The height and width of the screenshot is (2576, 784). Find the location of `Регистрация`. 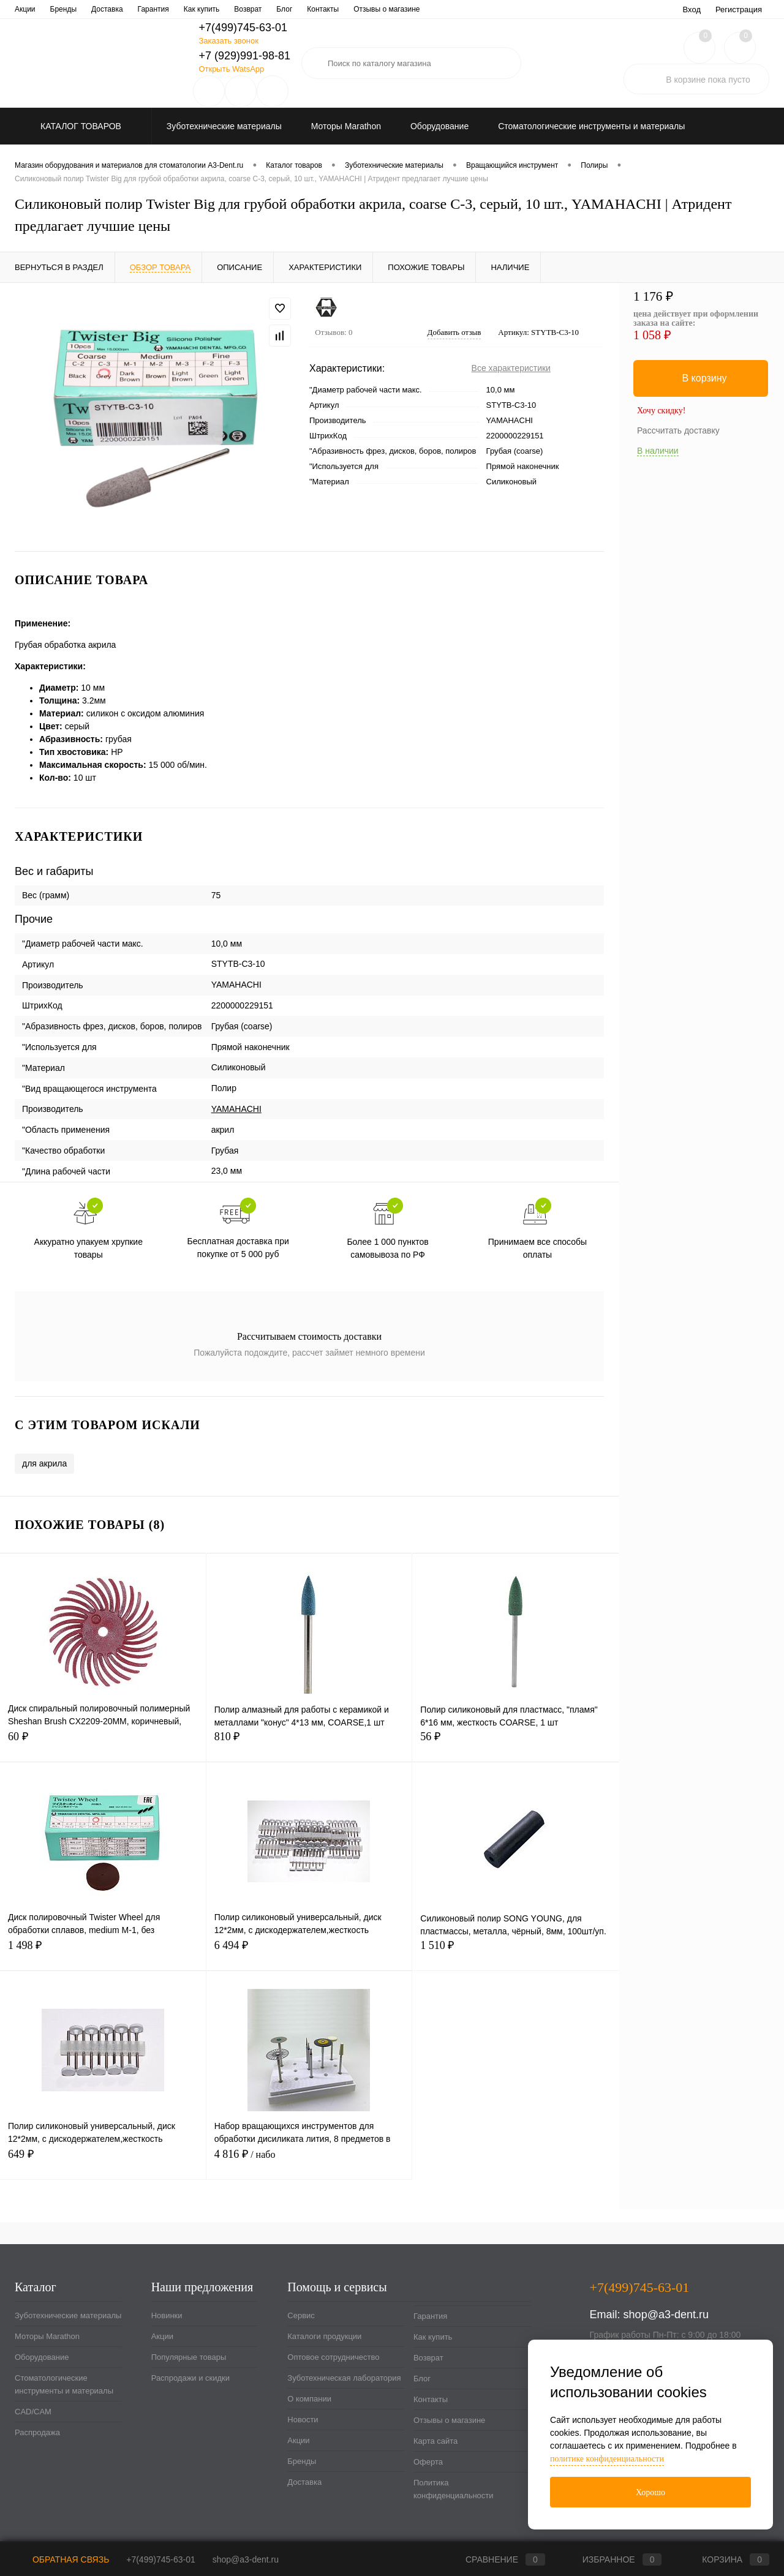

Регистрация is located at coordinates (738, 9).